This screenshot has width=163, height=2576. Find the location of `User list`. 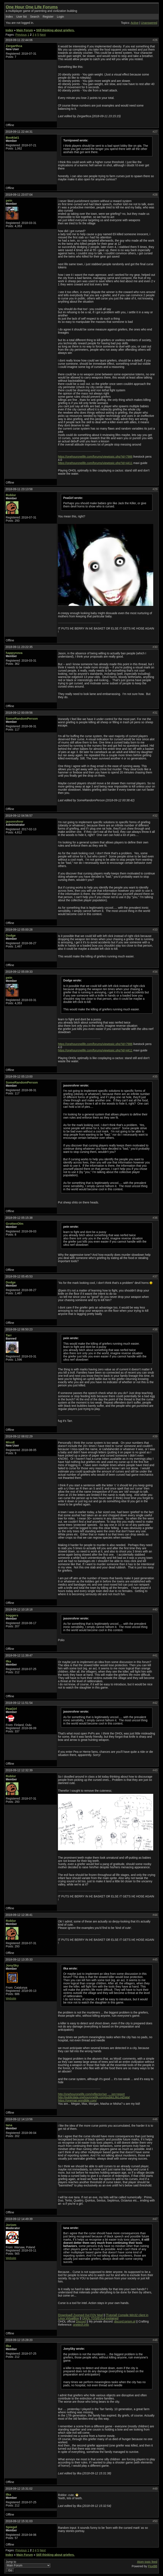

User list is located at coordinates (21, 16).